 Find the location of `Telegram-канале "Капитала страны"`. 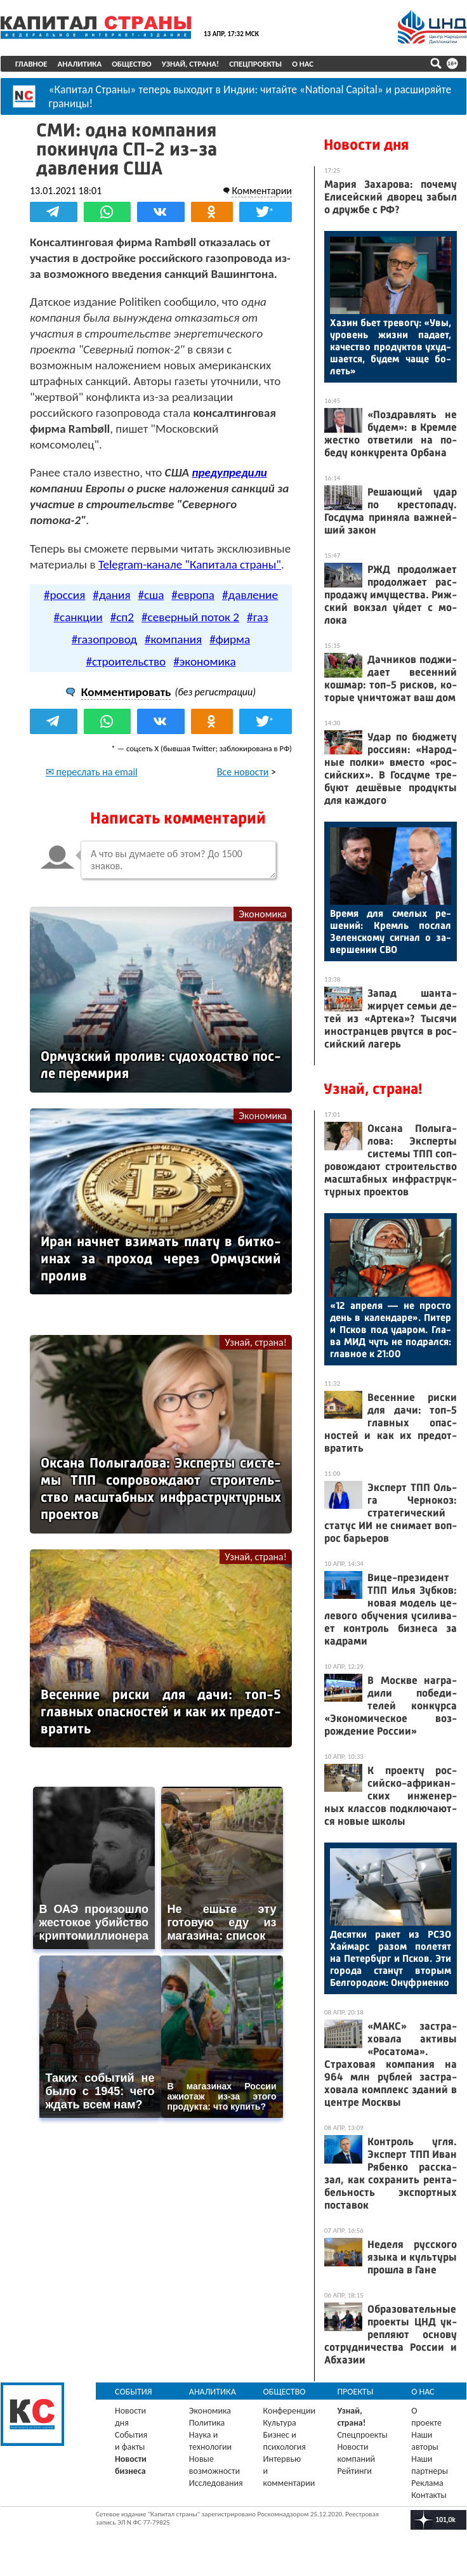

Telegram-канале "Капитала страны" is located at coordinates (189, 564).